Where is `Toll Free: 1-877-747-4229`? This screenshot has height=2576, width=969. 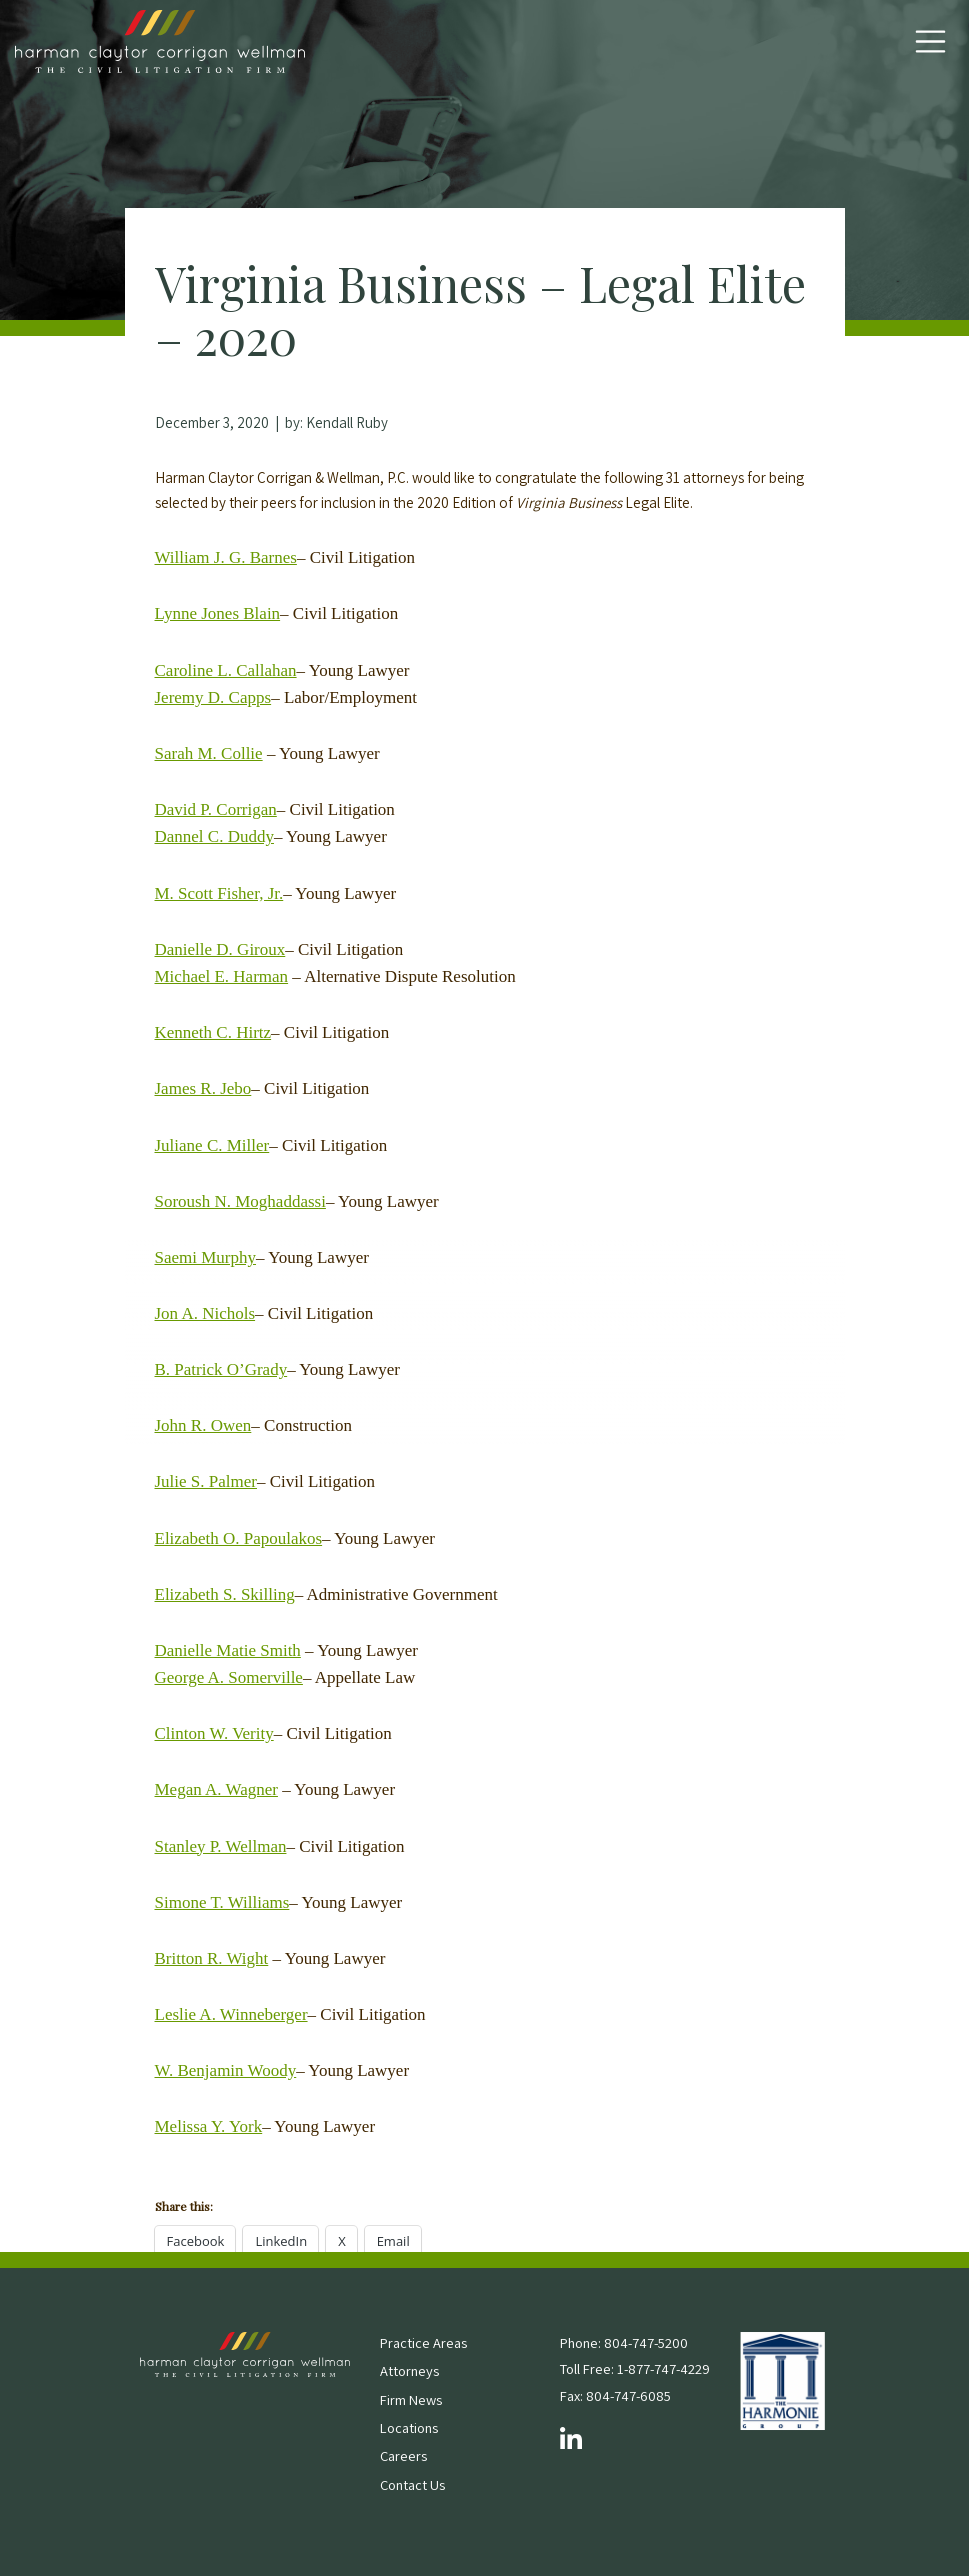 Toll Free: 1-877-747-4229 is located at coordinates (635, 2368).